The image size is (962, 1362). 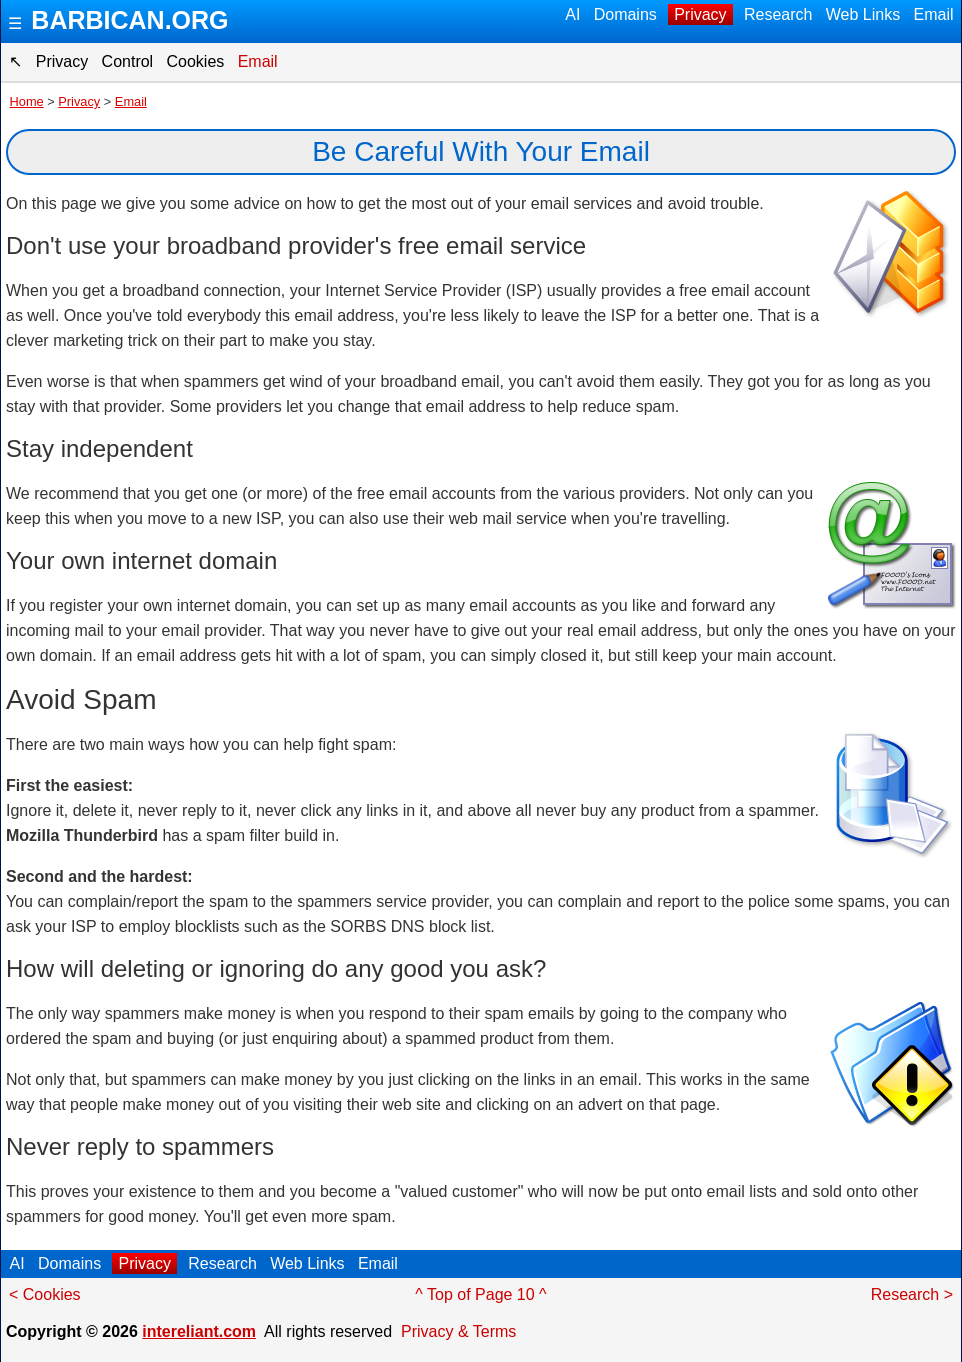 I want to click on Research >, so click(x=912, y=1294).